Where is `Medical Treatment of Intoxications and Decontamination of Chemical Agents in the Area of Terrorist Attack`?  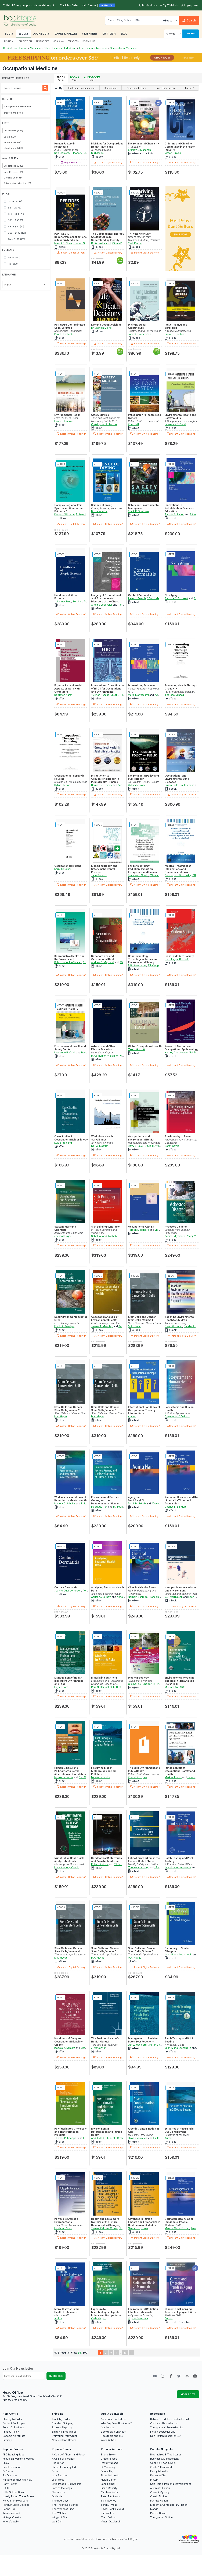
Medical Treatment of Intoxications and Decontamination of Chemical Agents in the Area of Terrorist Attack is located at coordinates (179, 872).